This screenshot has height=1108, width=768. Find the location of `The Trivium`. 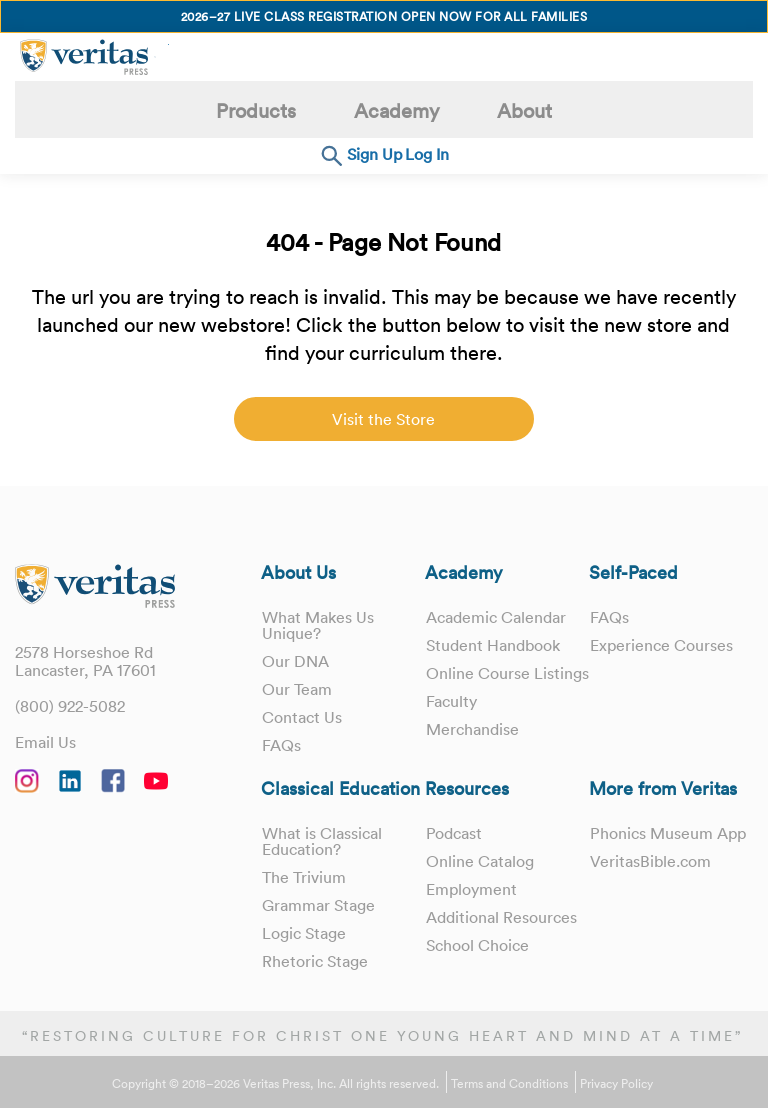

The Trivium is located at coordinates (304, 877).